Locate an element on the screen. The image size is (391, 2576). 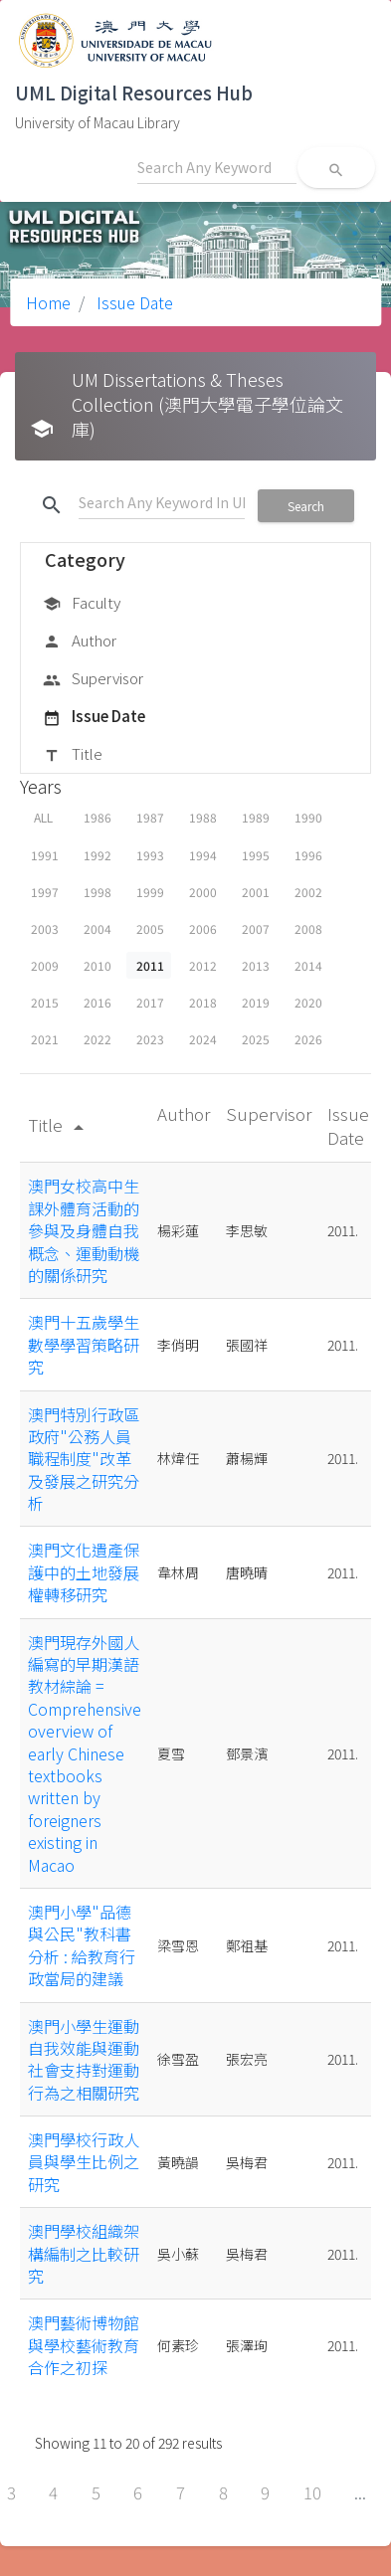
2003 is located at coordinates (45, 928).